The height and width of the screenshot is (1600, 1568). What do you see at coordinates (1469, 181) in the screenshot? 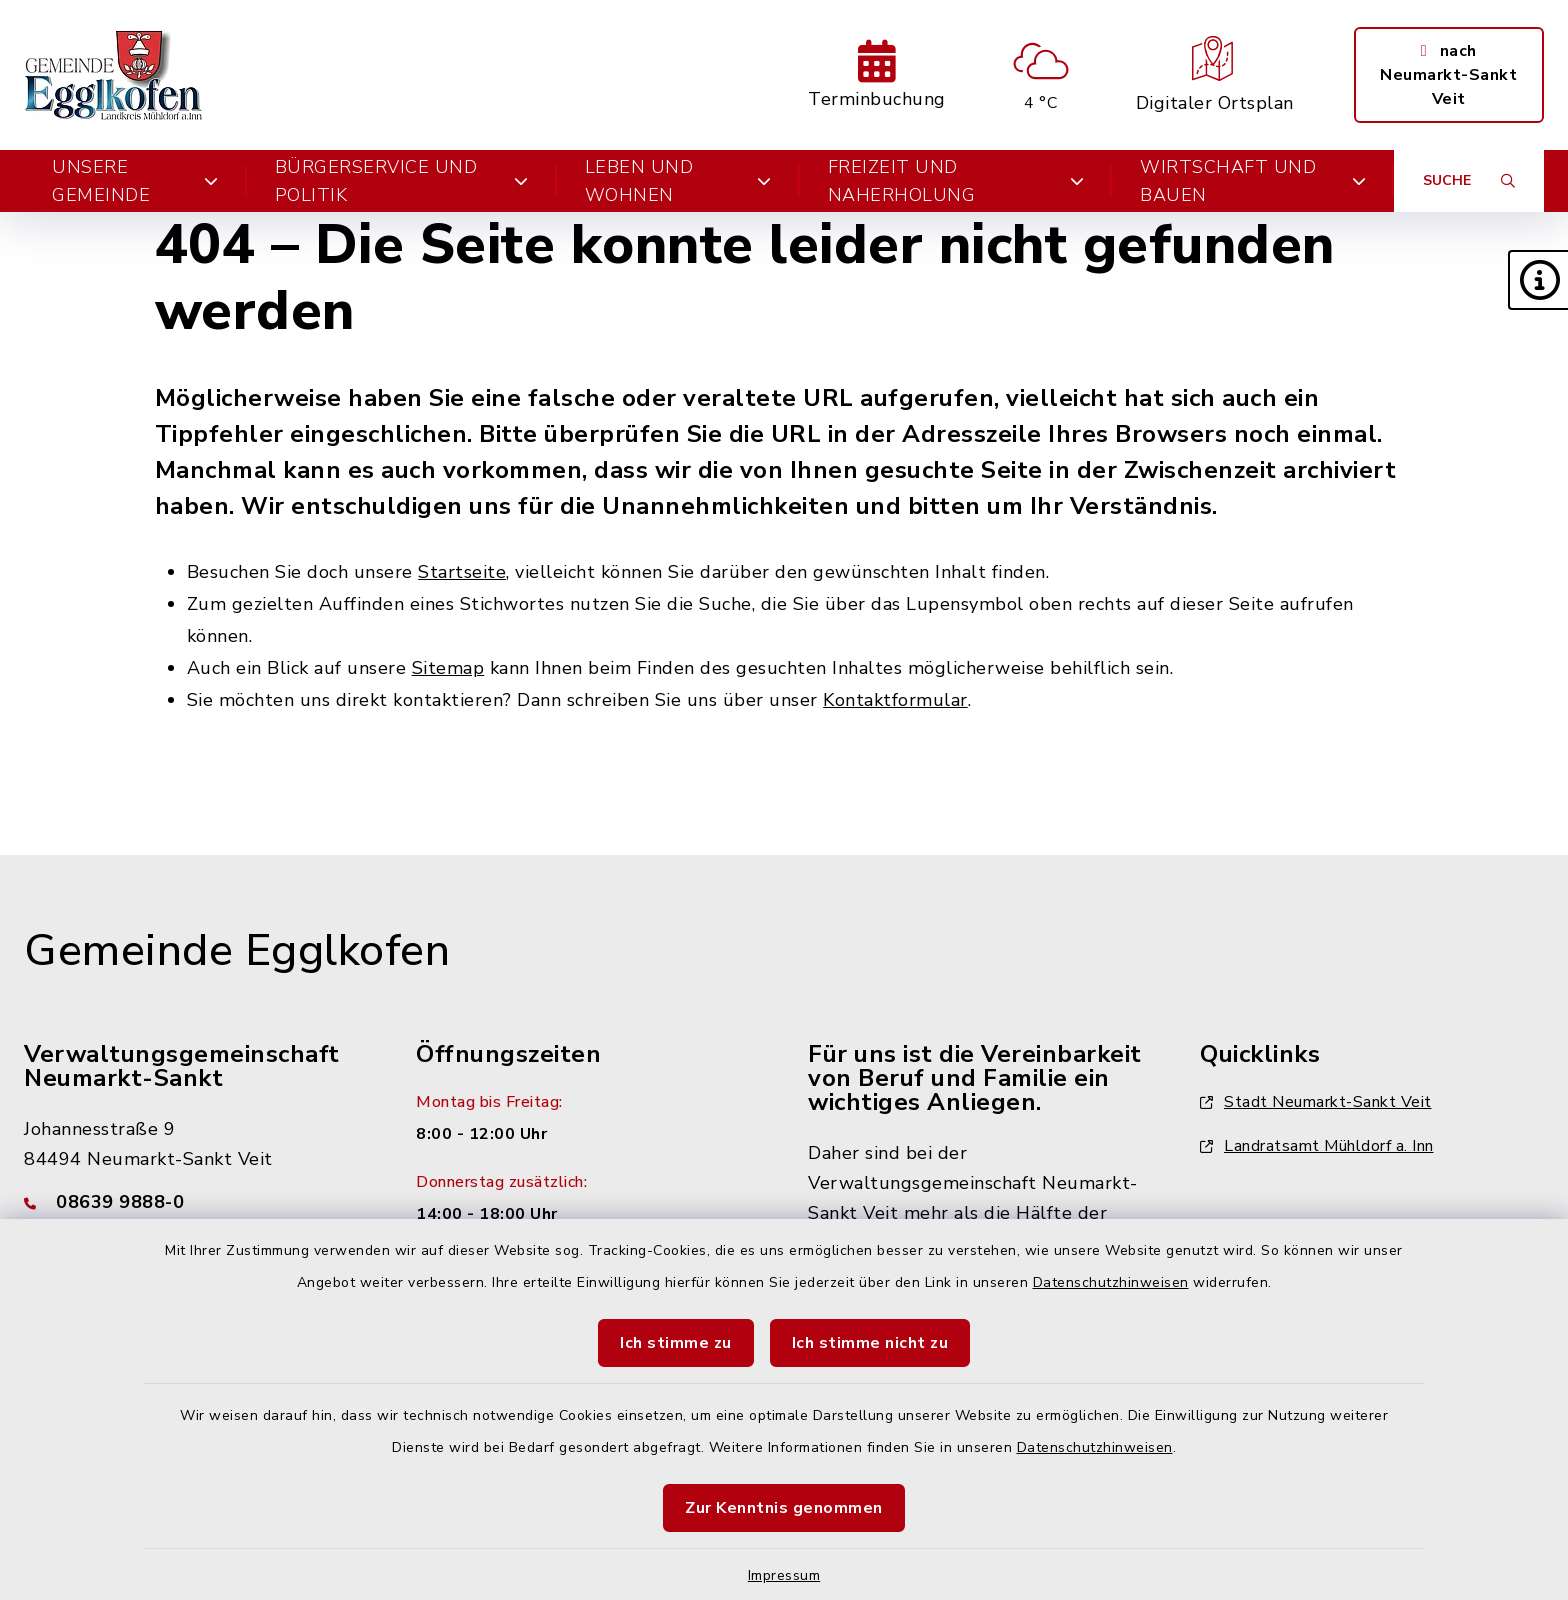
I see `[Suche umschalten]` at bounding box center [1469, 181].